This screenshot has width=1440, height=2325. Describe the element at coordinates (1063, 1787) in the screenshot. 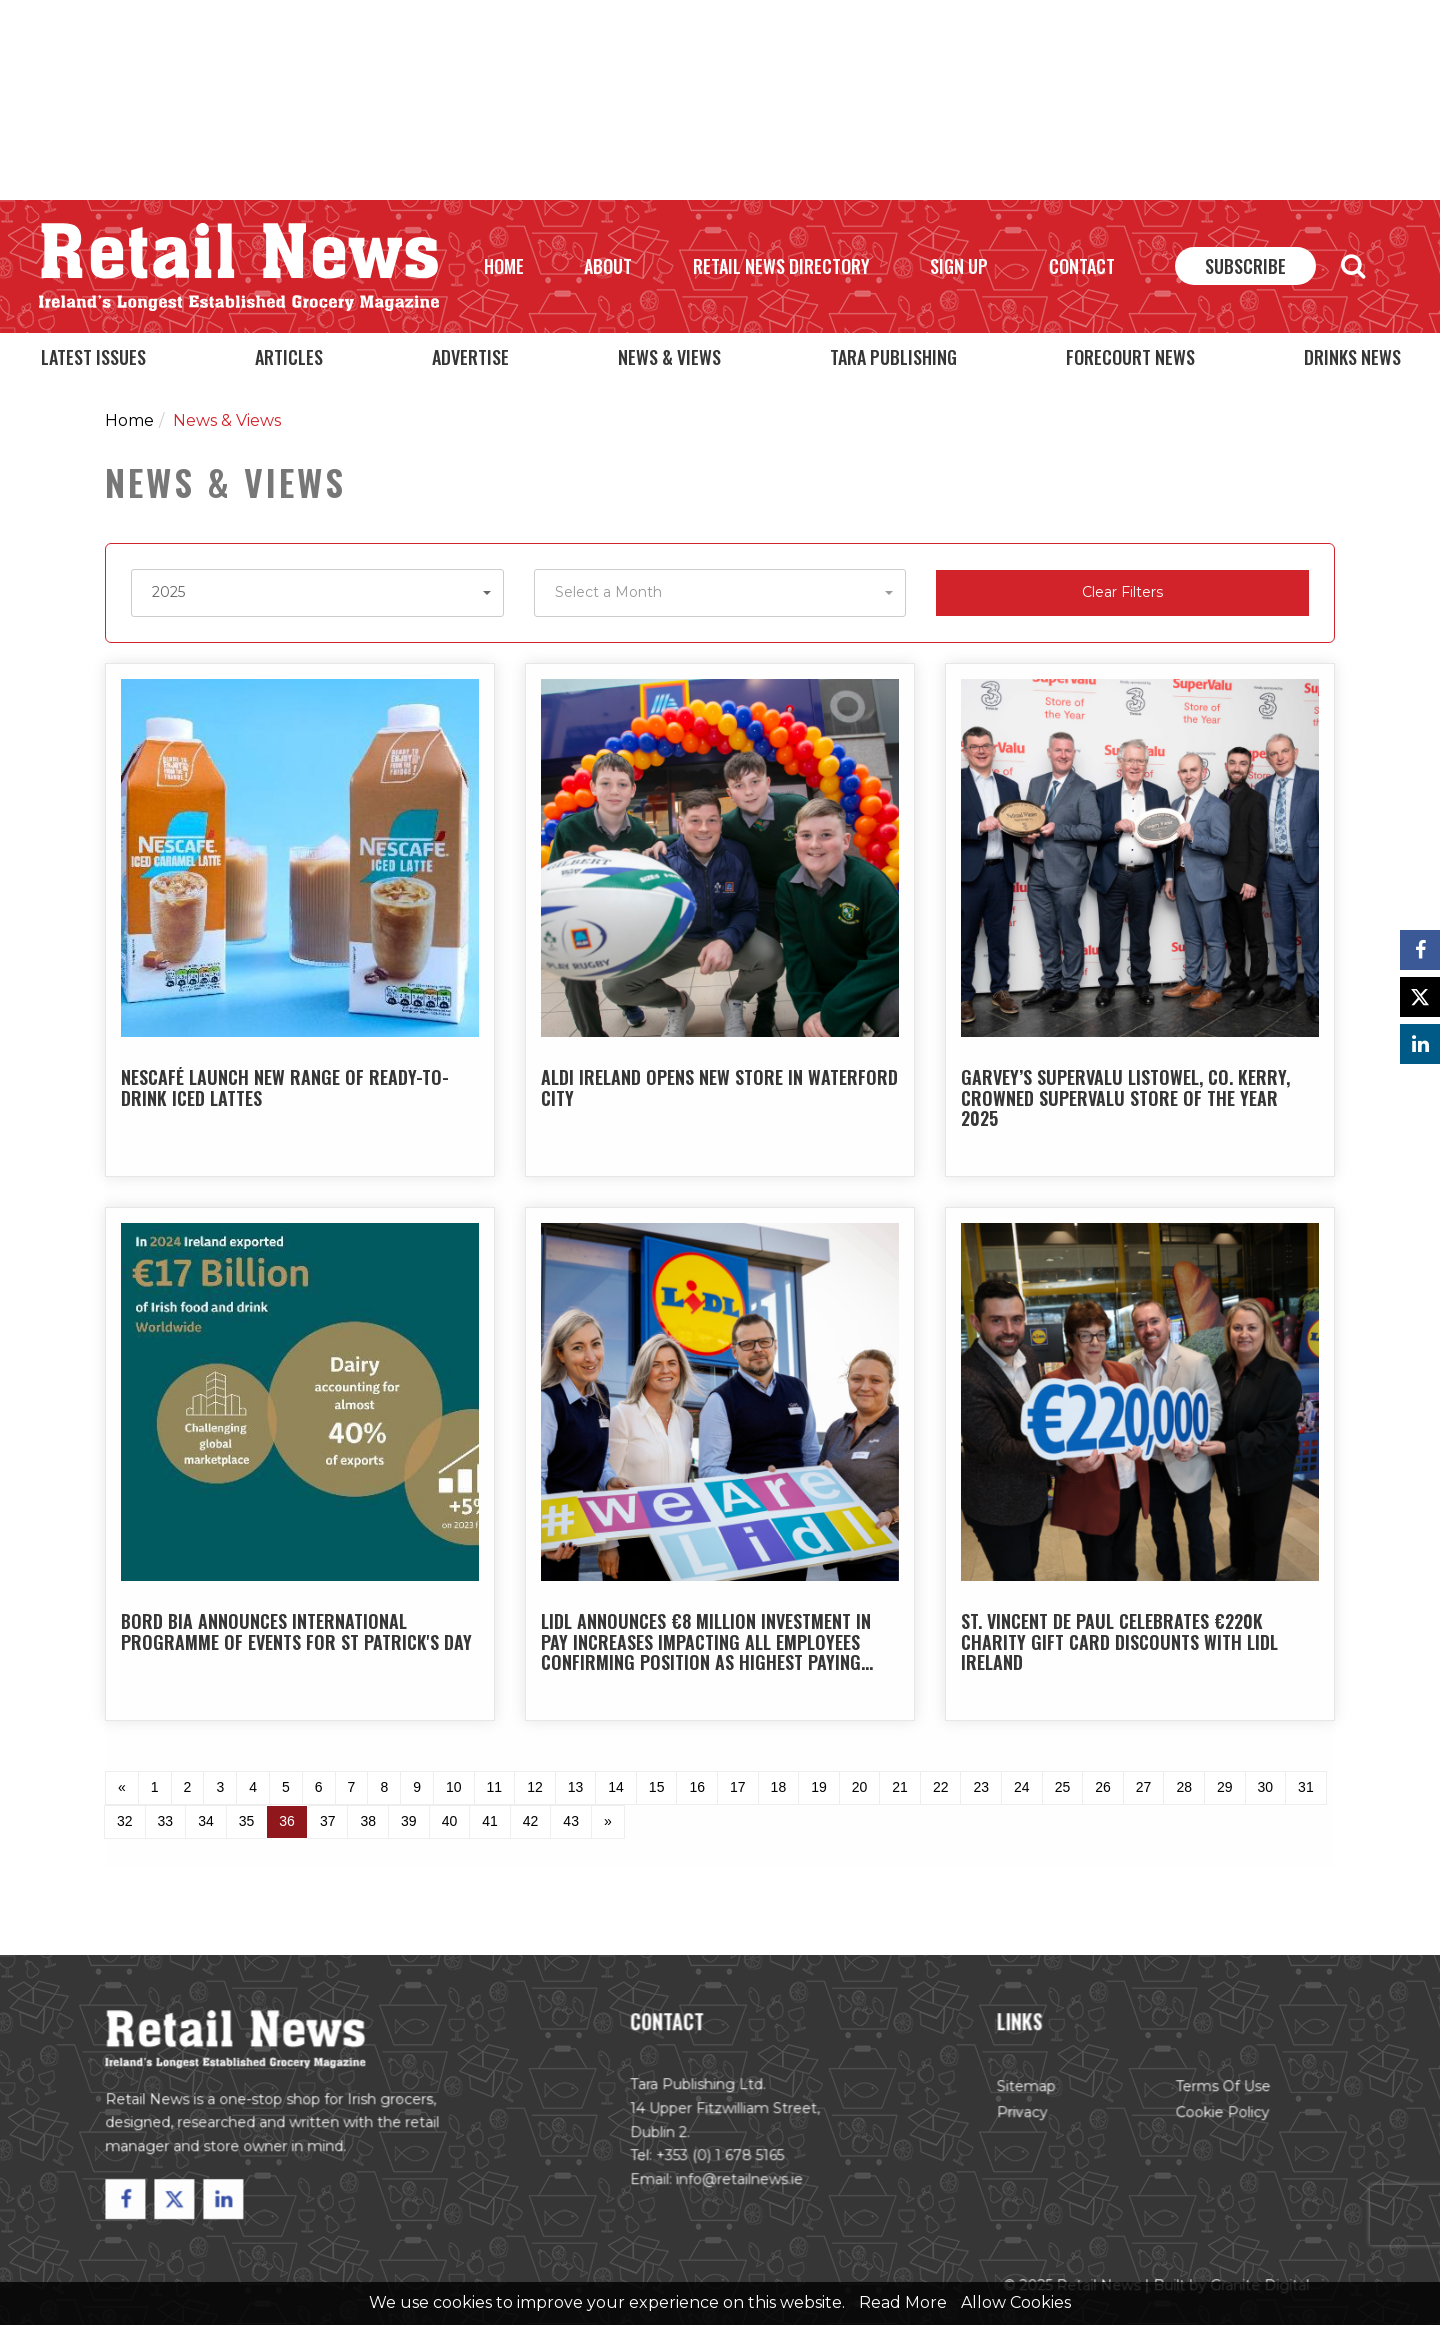

I see `25` at that location.